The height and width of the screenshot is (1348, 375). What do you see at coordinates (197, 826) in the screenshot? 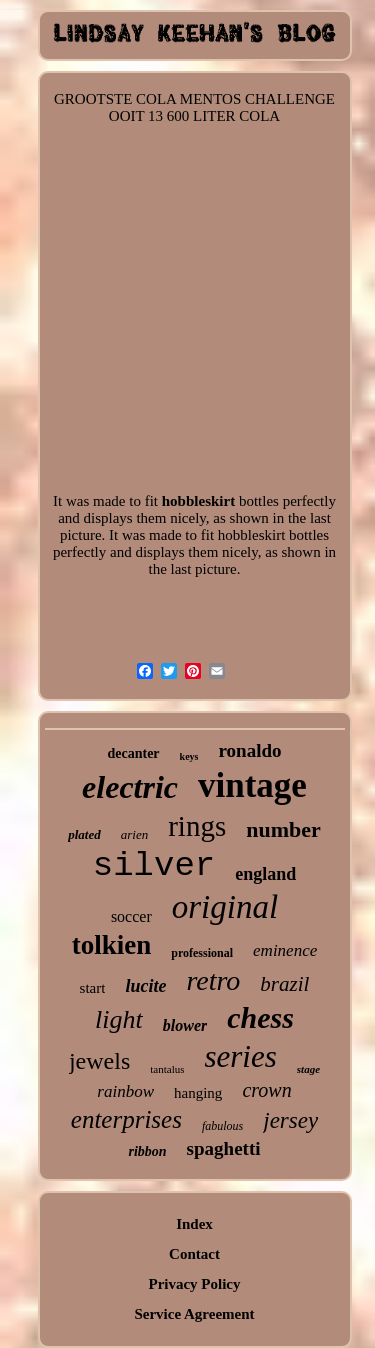
I see `rings` at bounding box center [197, 826].